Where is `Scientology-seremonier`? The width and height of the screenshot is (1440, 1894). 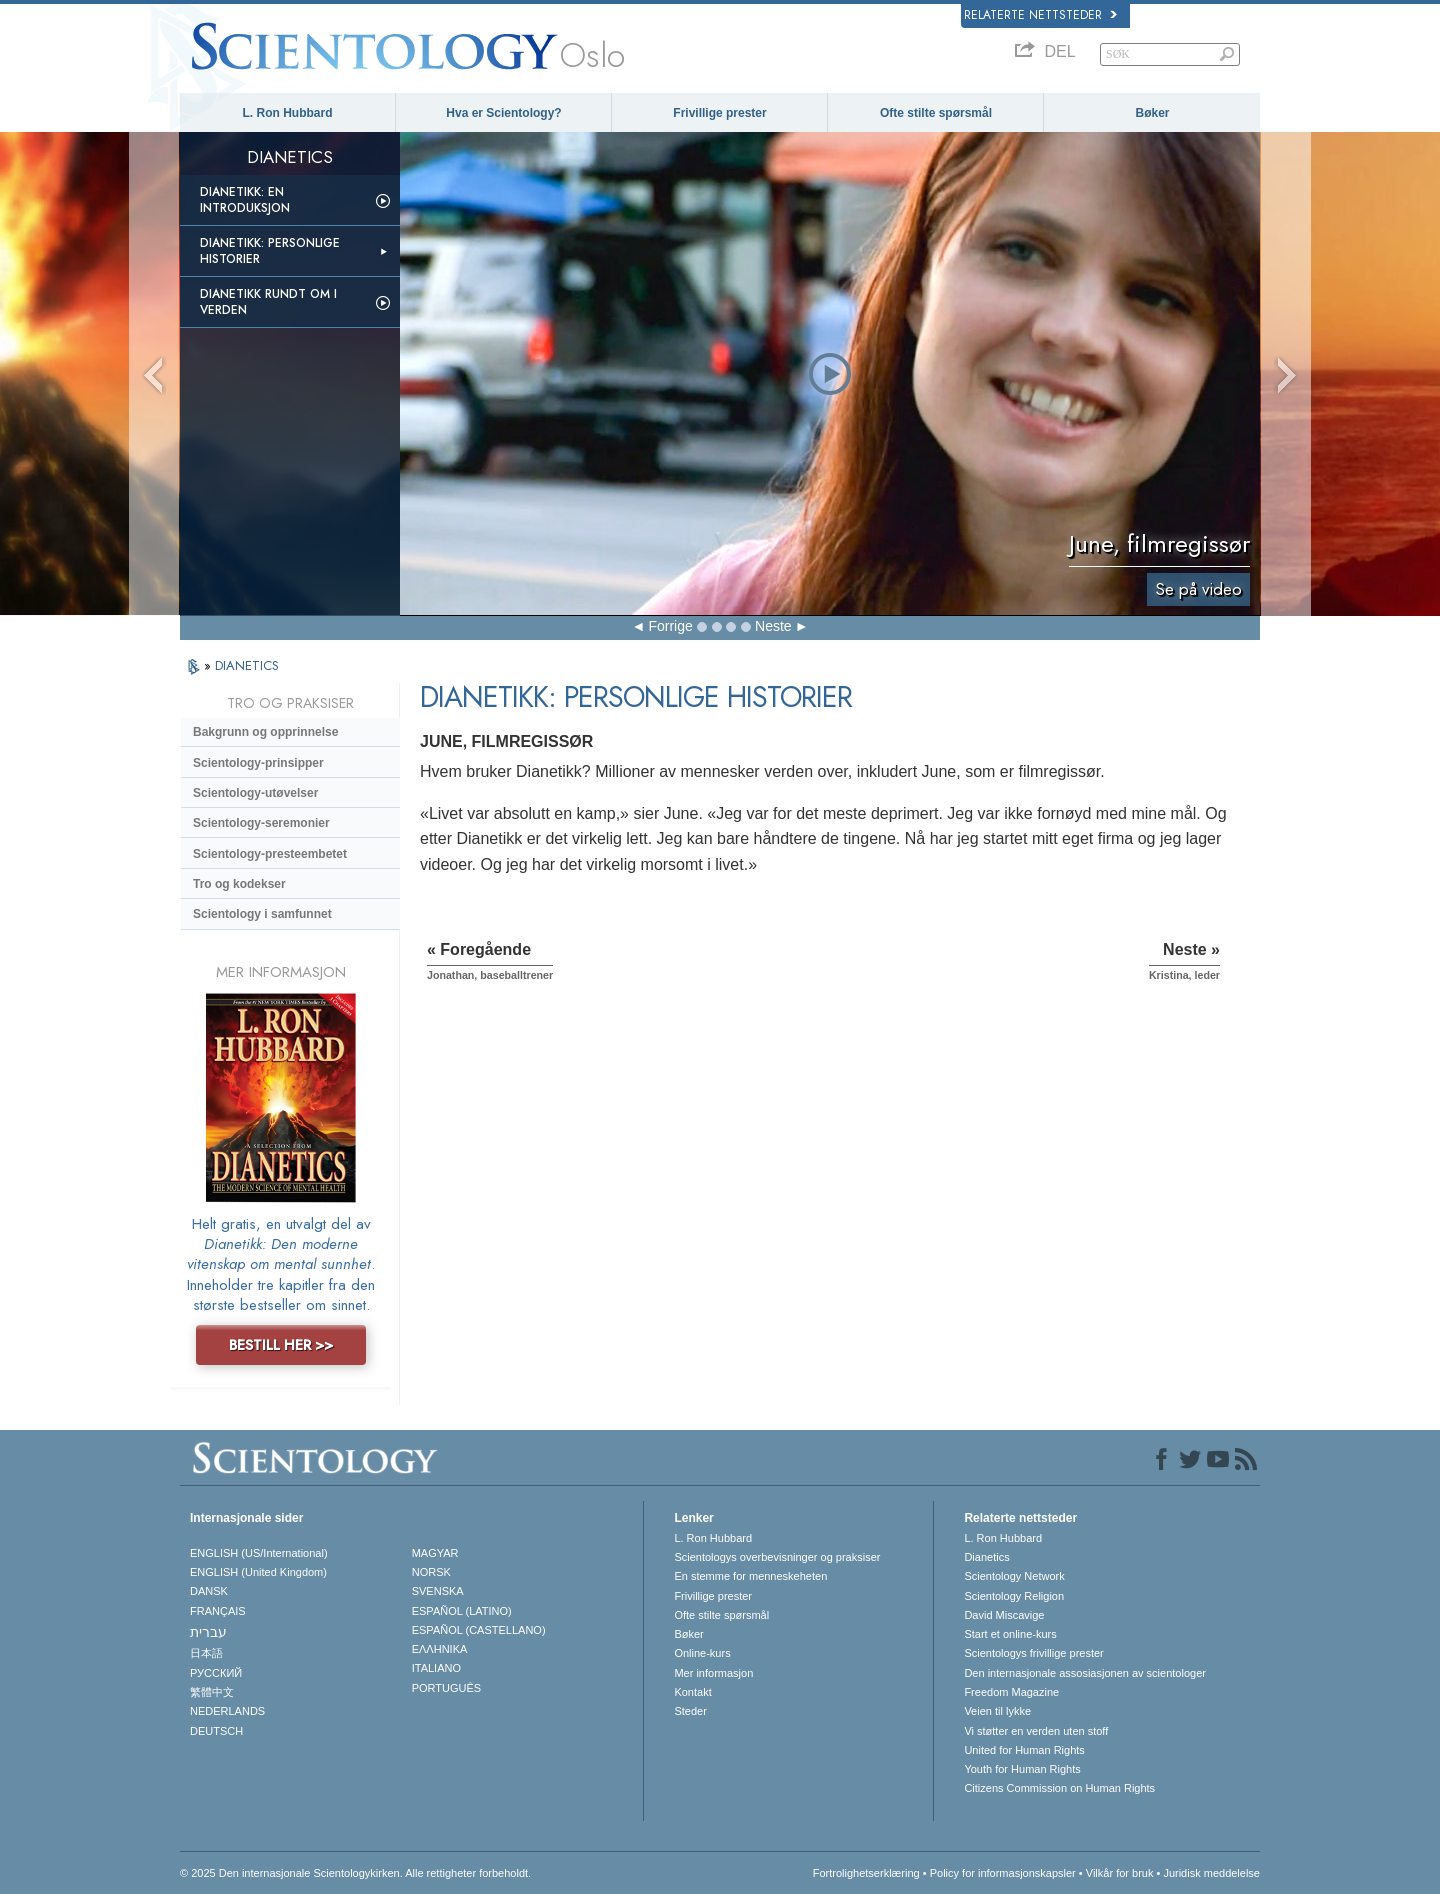
Scientology-seremonier is located at coordinates (261, 823).